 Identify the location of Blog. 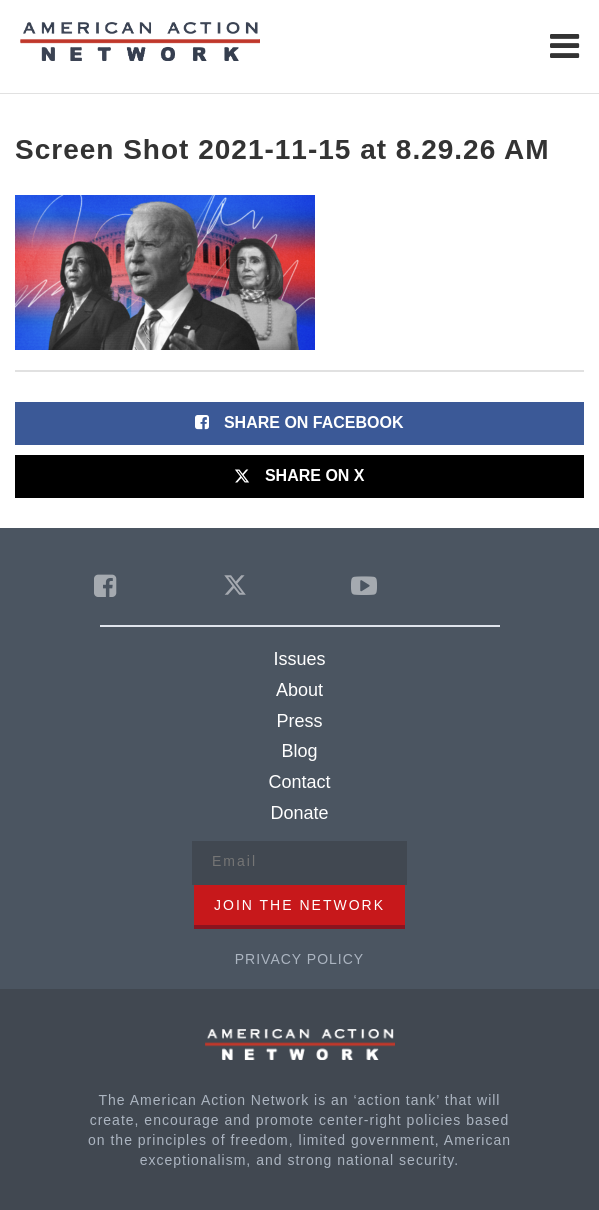
(299, 751).